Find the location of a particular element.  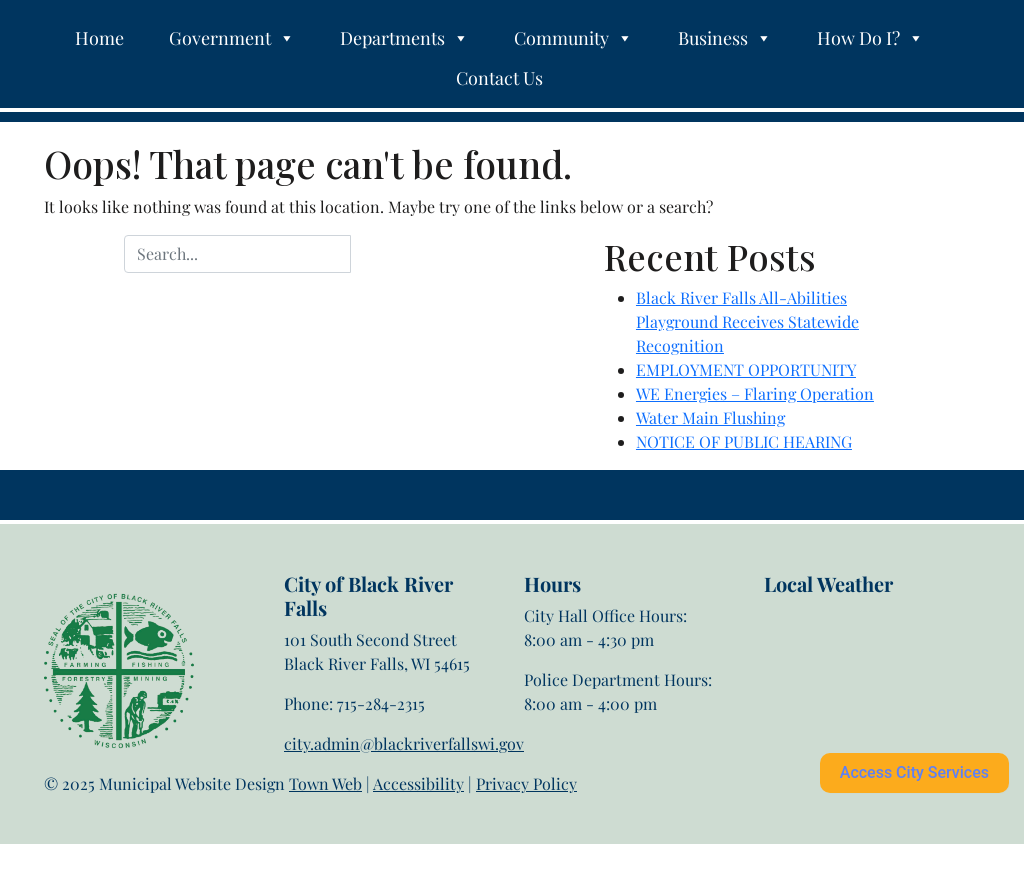

Water Main Flushing is located at coordinates (710, 417).